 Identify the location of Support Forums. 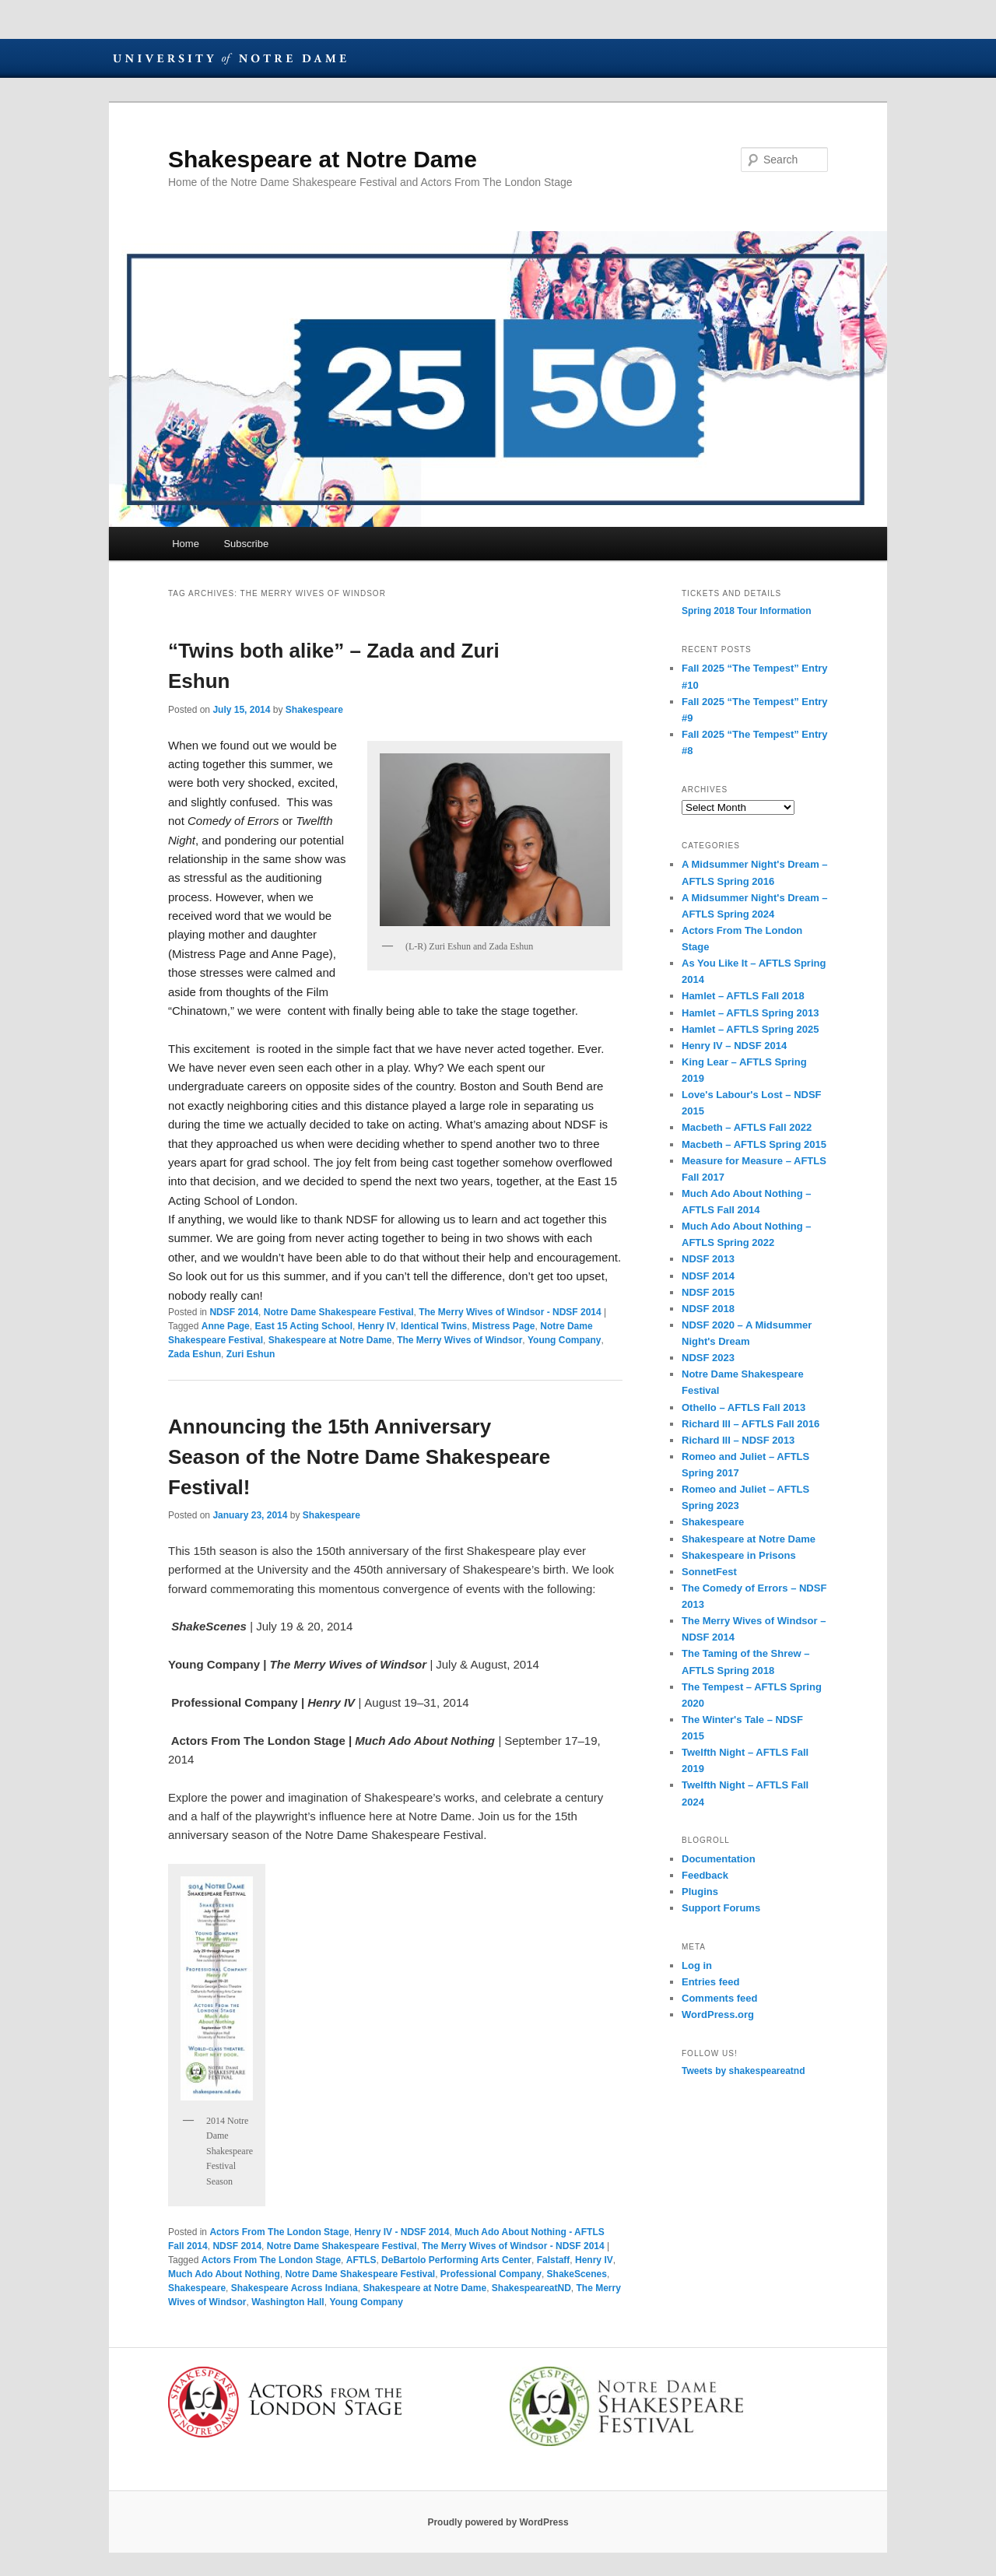
(721, 1908).